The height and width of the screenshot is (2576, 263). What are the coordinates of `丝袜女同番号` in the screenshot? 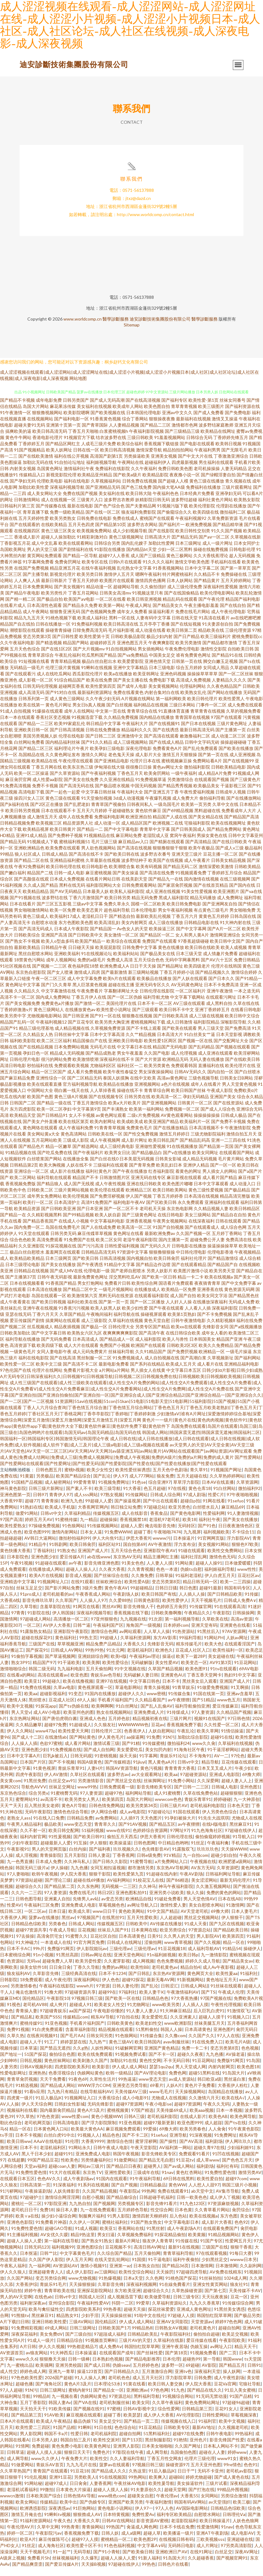 It's located at (232, 408).